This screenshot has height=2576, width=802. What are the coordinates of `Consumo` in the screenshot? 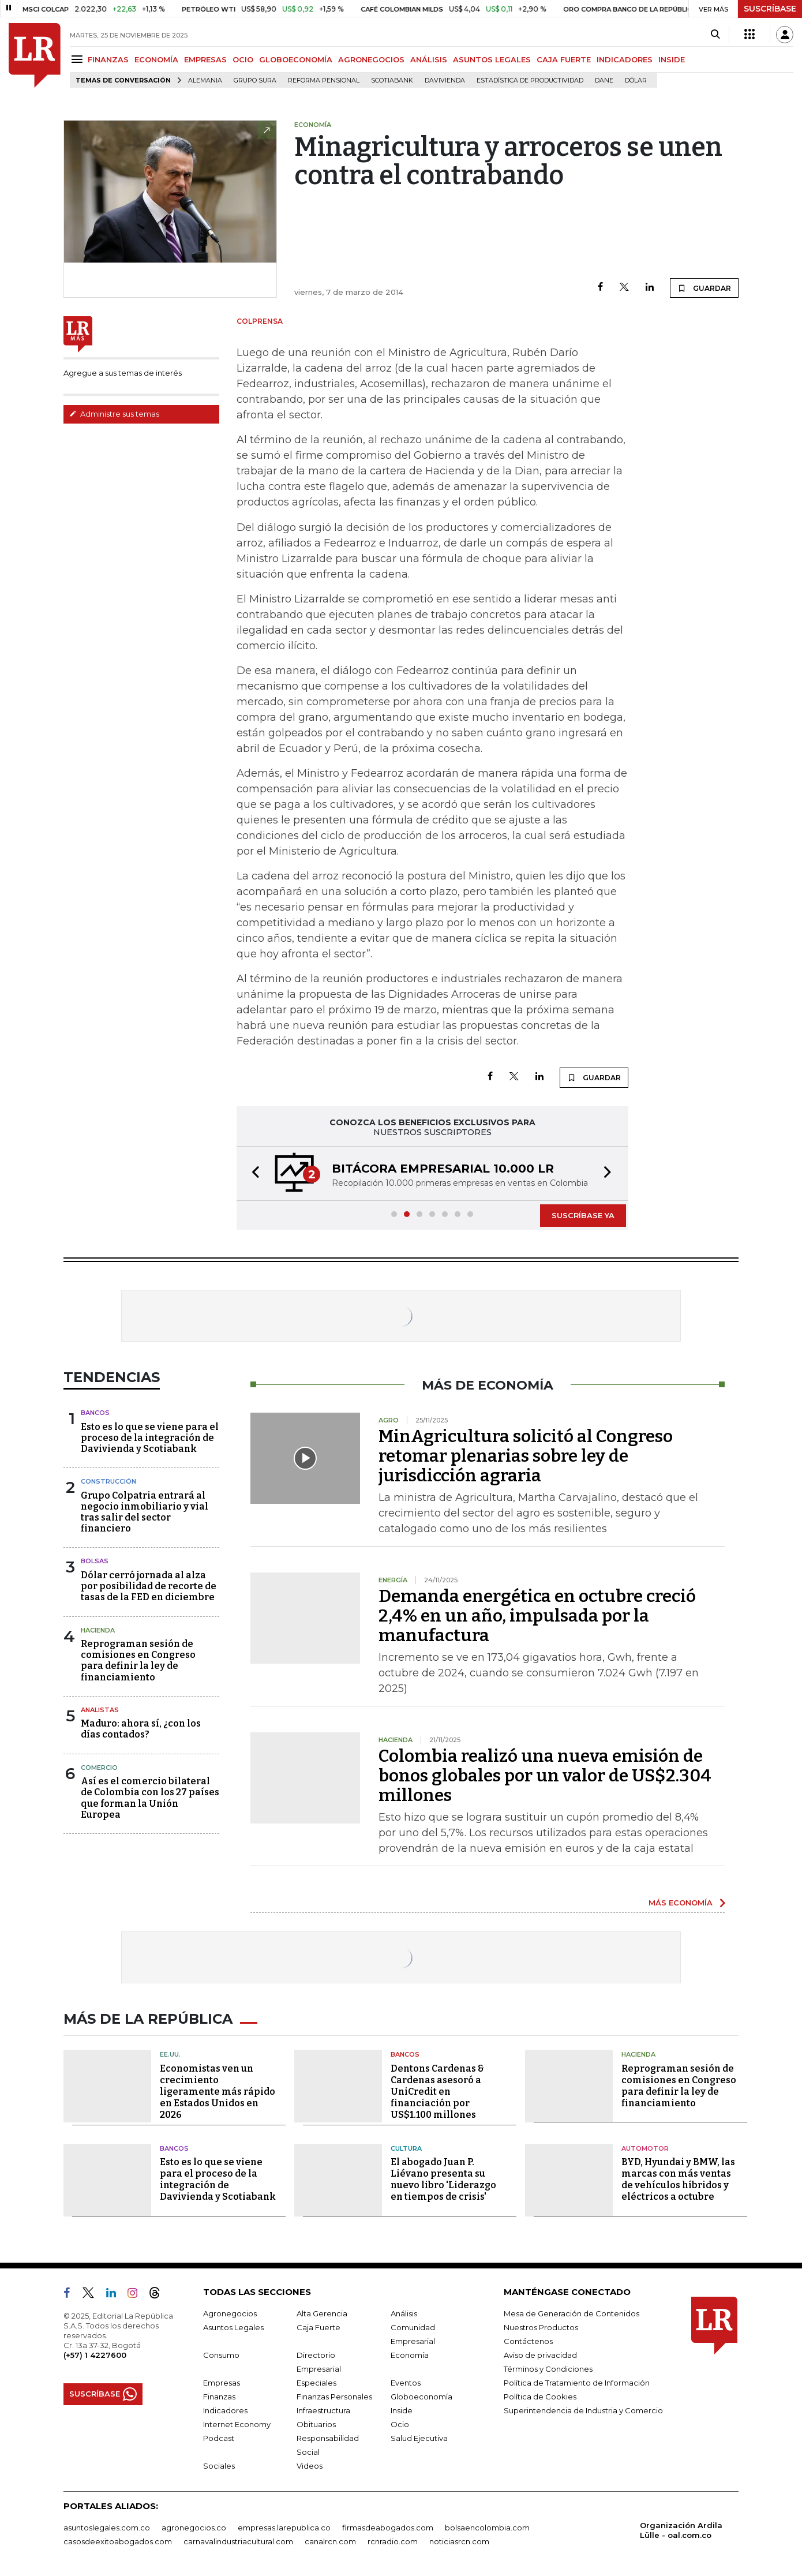 It's located at (221, 2355).